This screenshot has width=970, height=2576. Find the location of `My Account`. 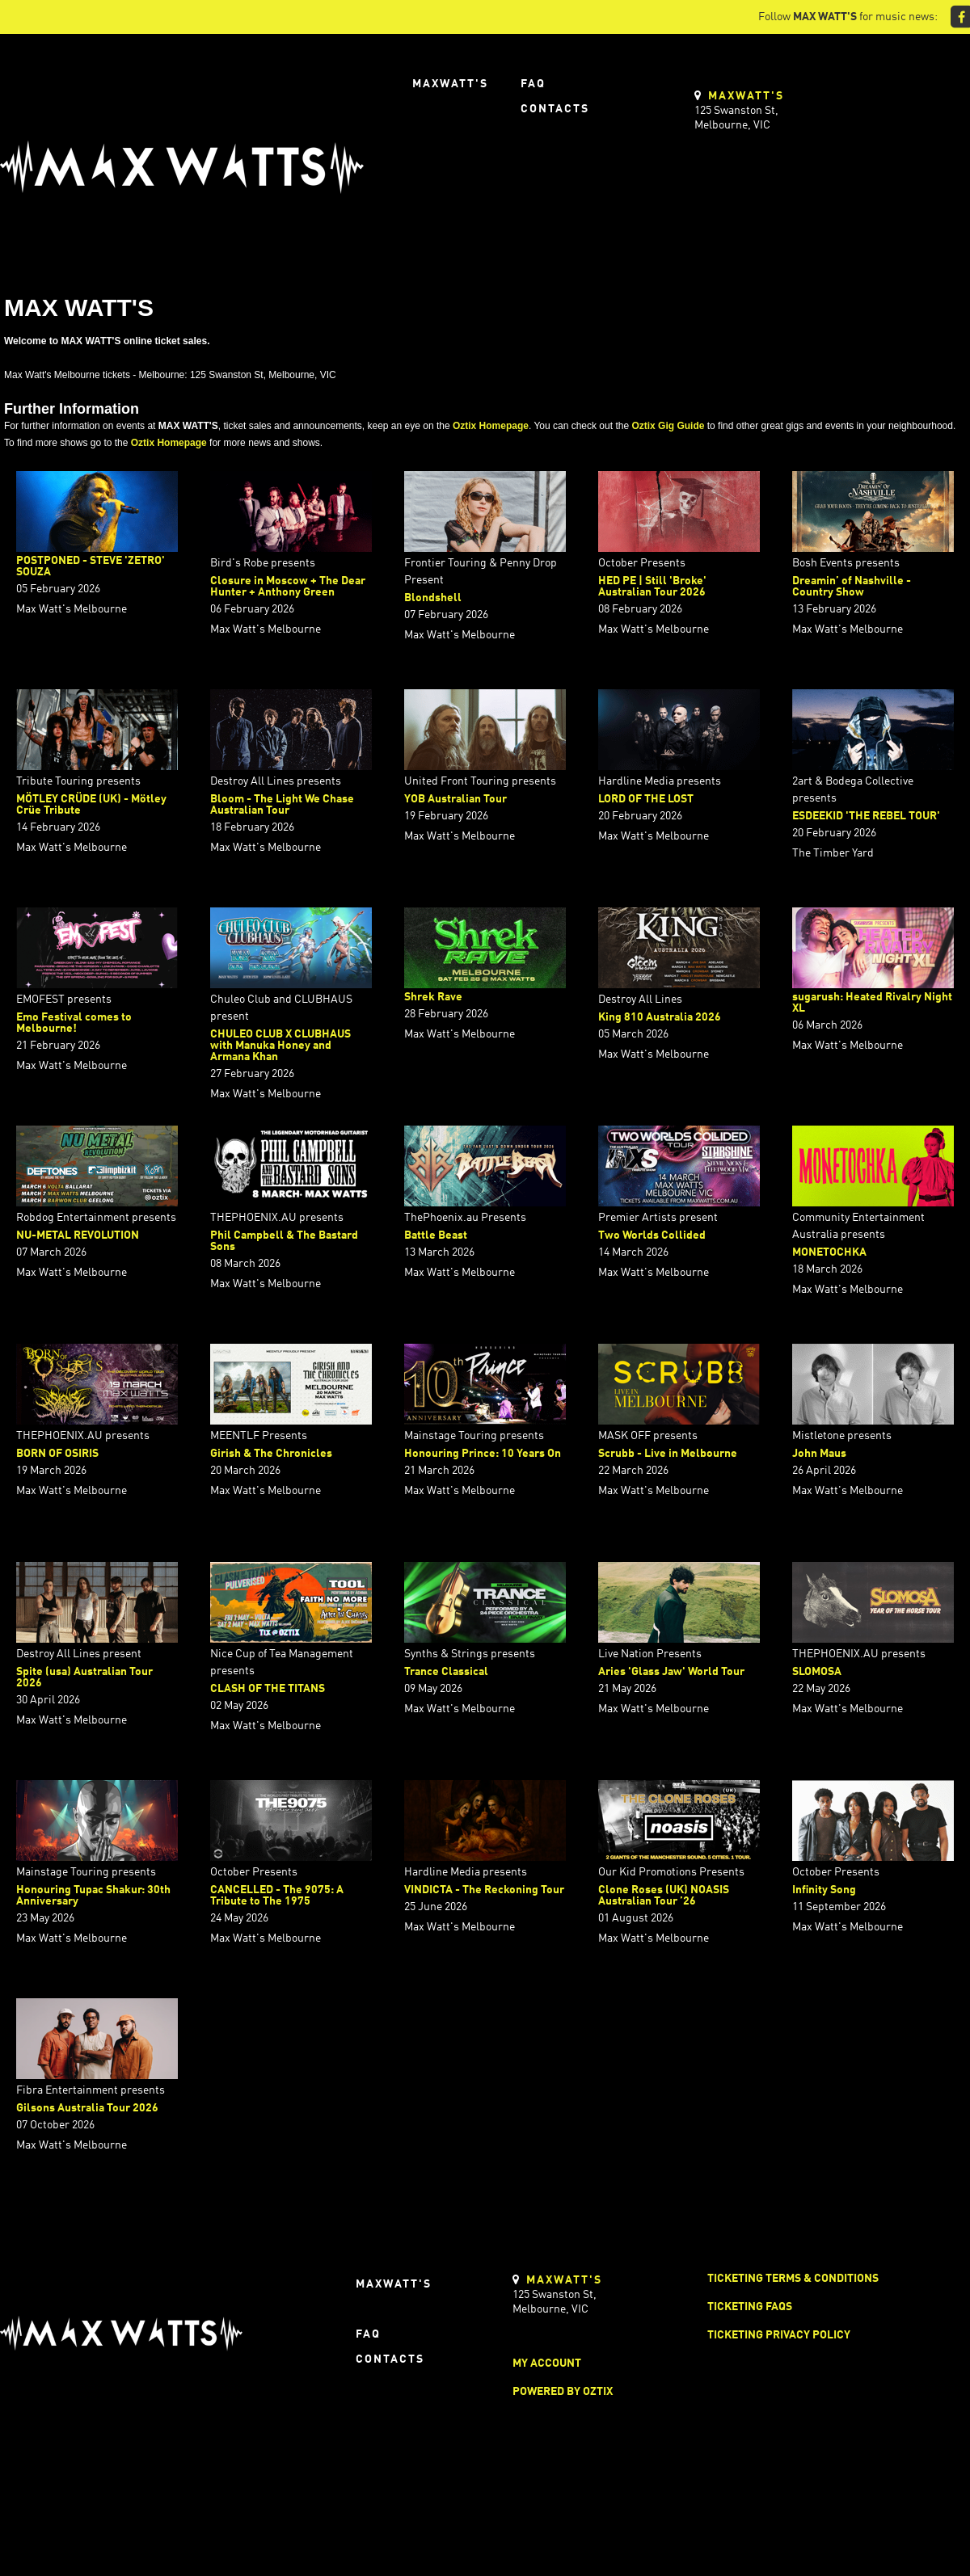

My Account is located at coordinates (546, 2363).